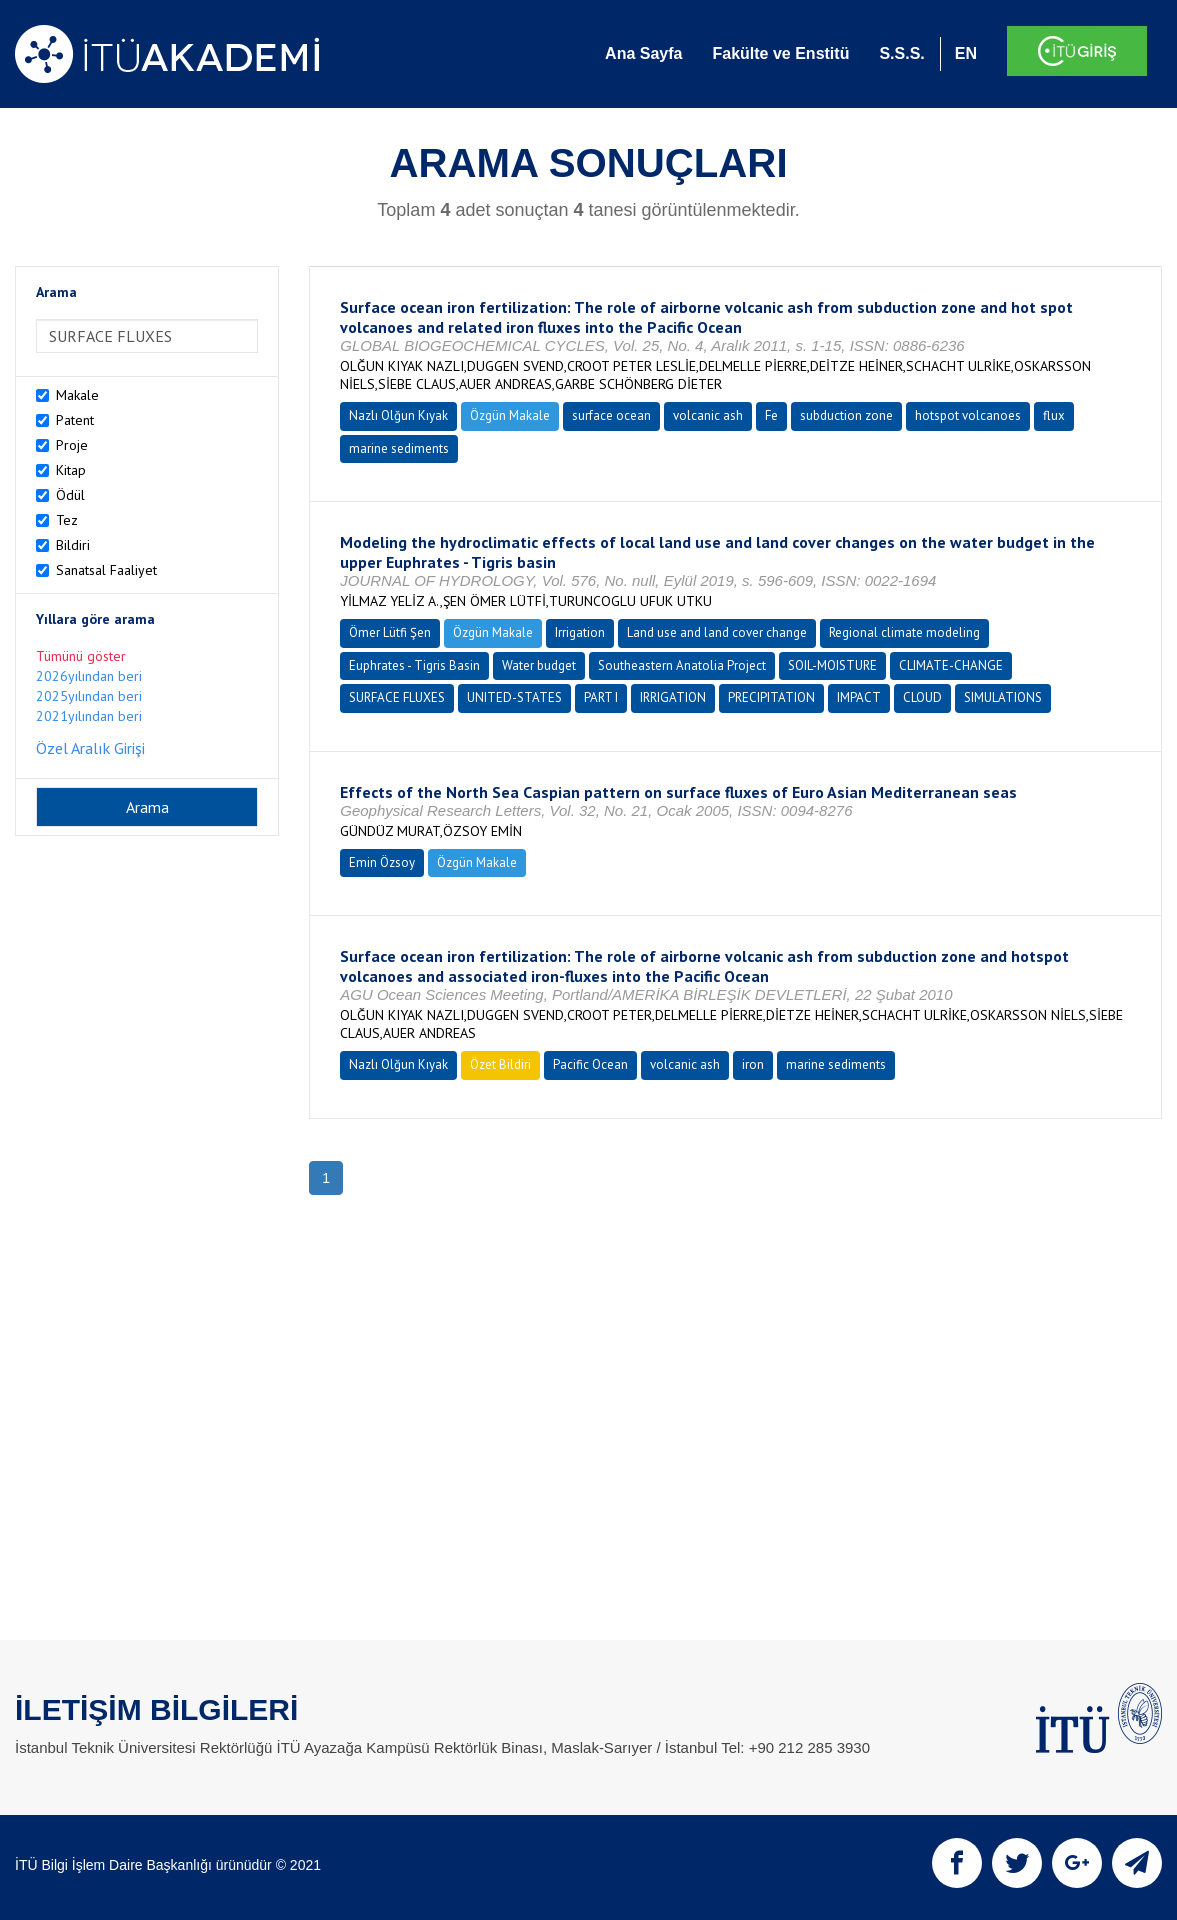 The width and height of the screenshot is (1177, 1920). Describe the element at coordinates (643, 53) in the screenshot. I see `Ana Sayfa` at that location.